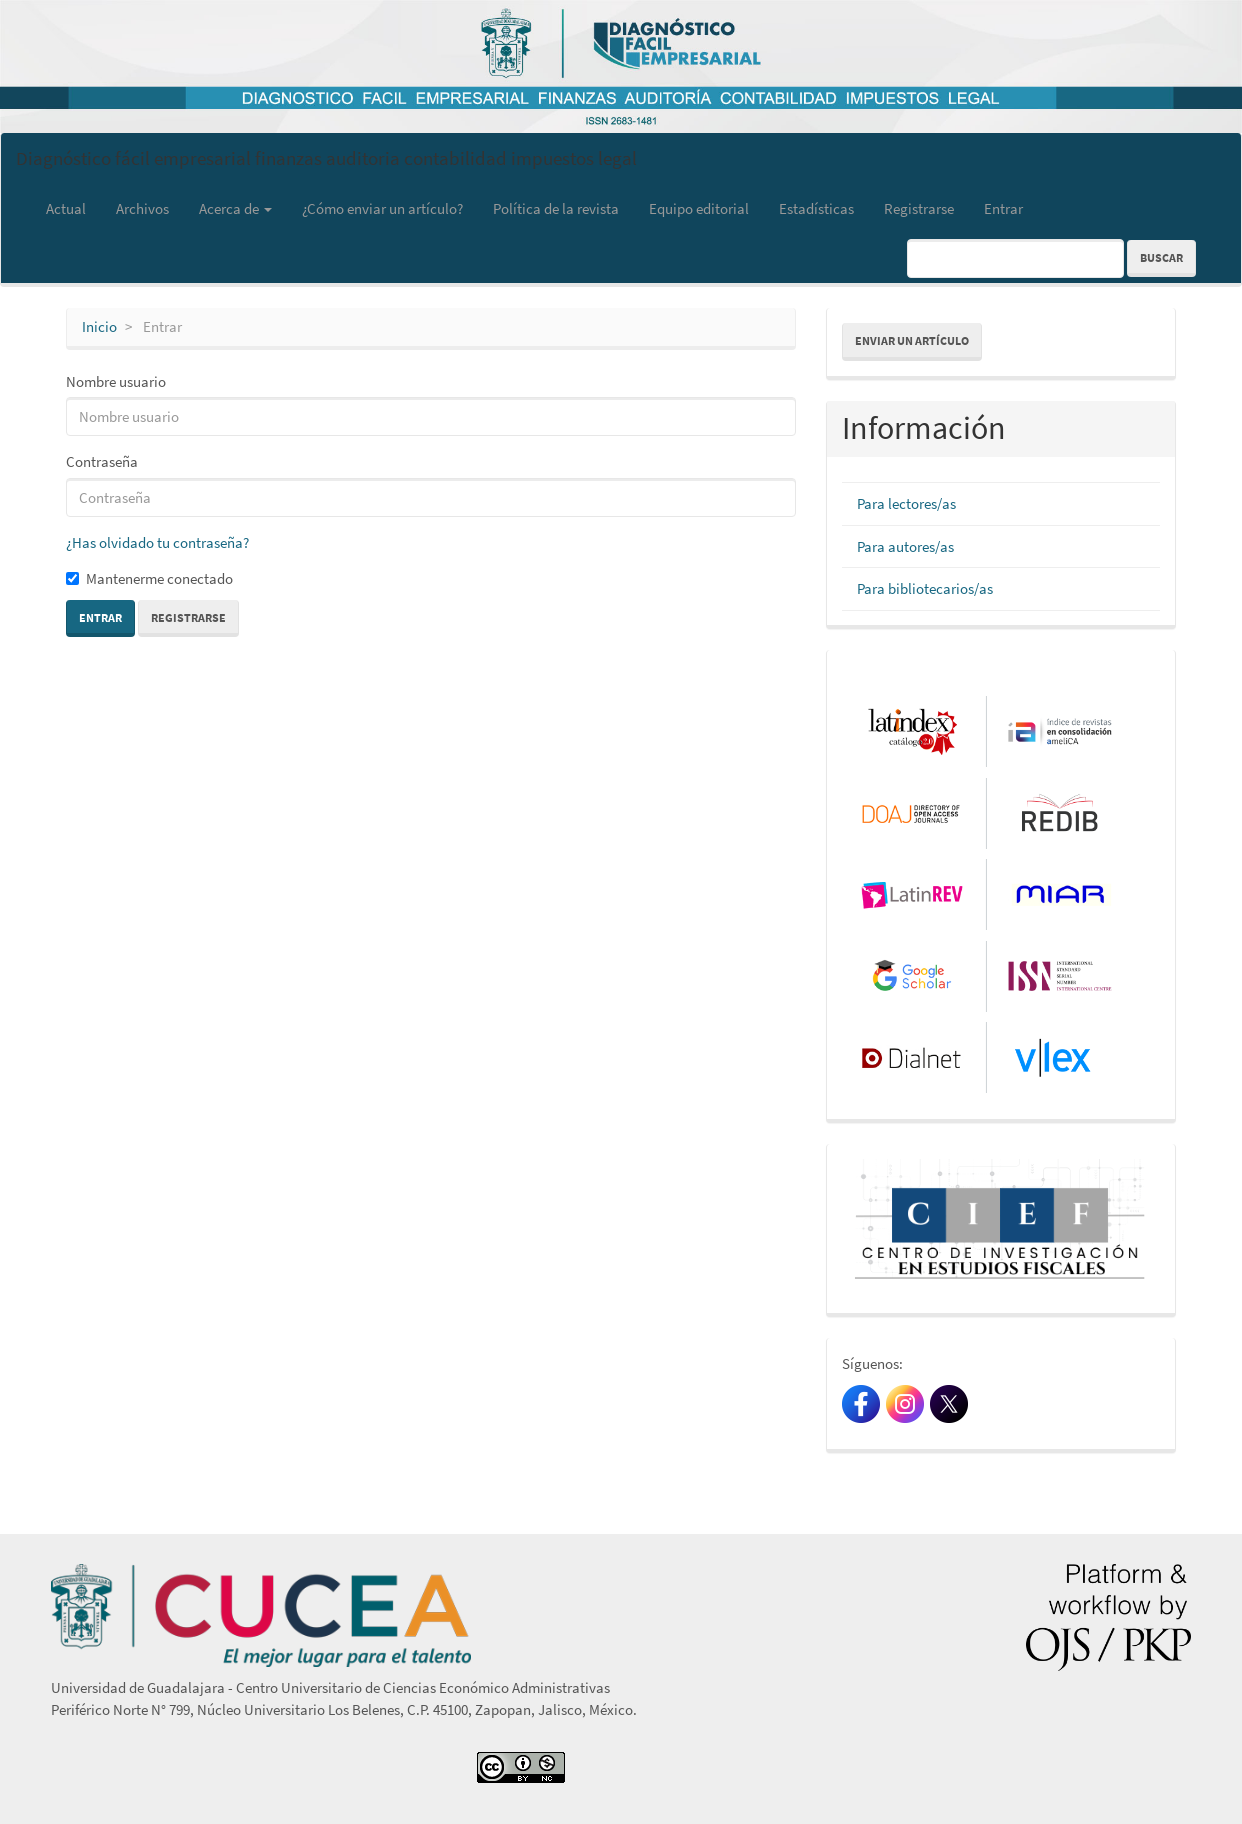 The image size is (1242, 1824). I want to click on Actual, so click(66, 208).